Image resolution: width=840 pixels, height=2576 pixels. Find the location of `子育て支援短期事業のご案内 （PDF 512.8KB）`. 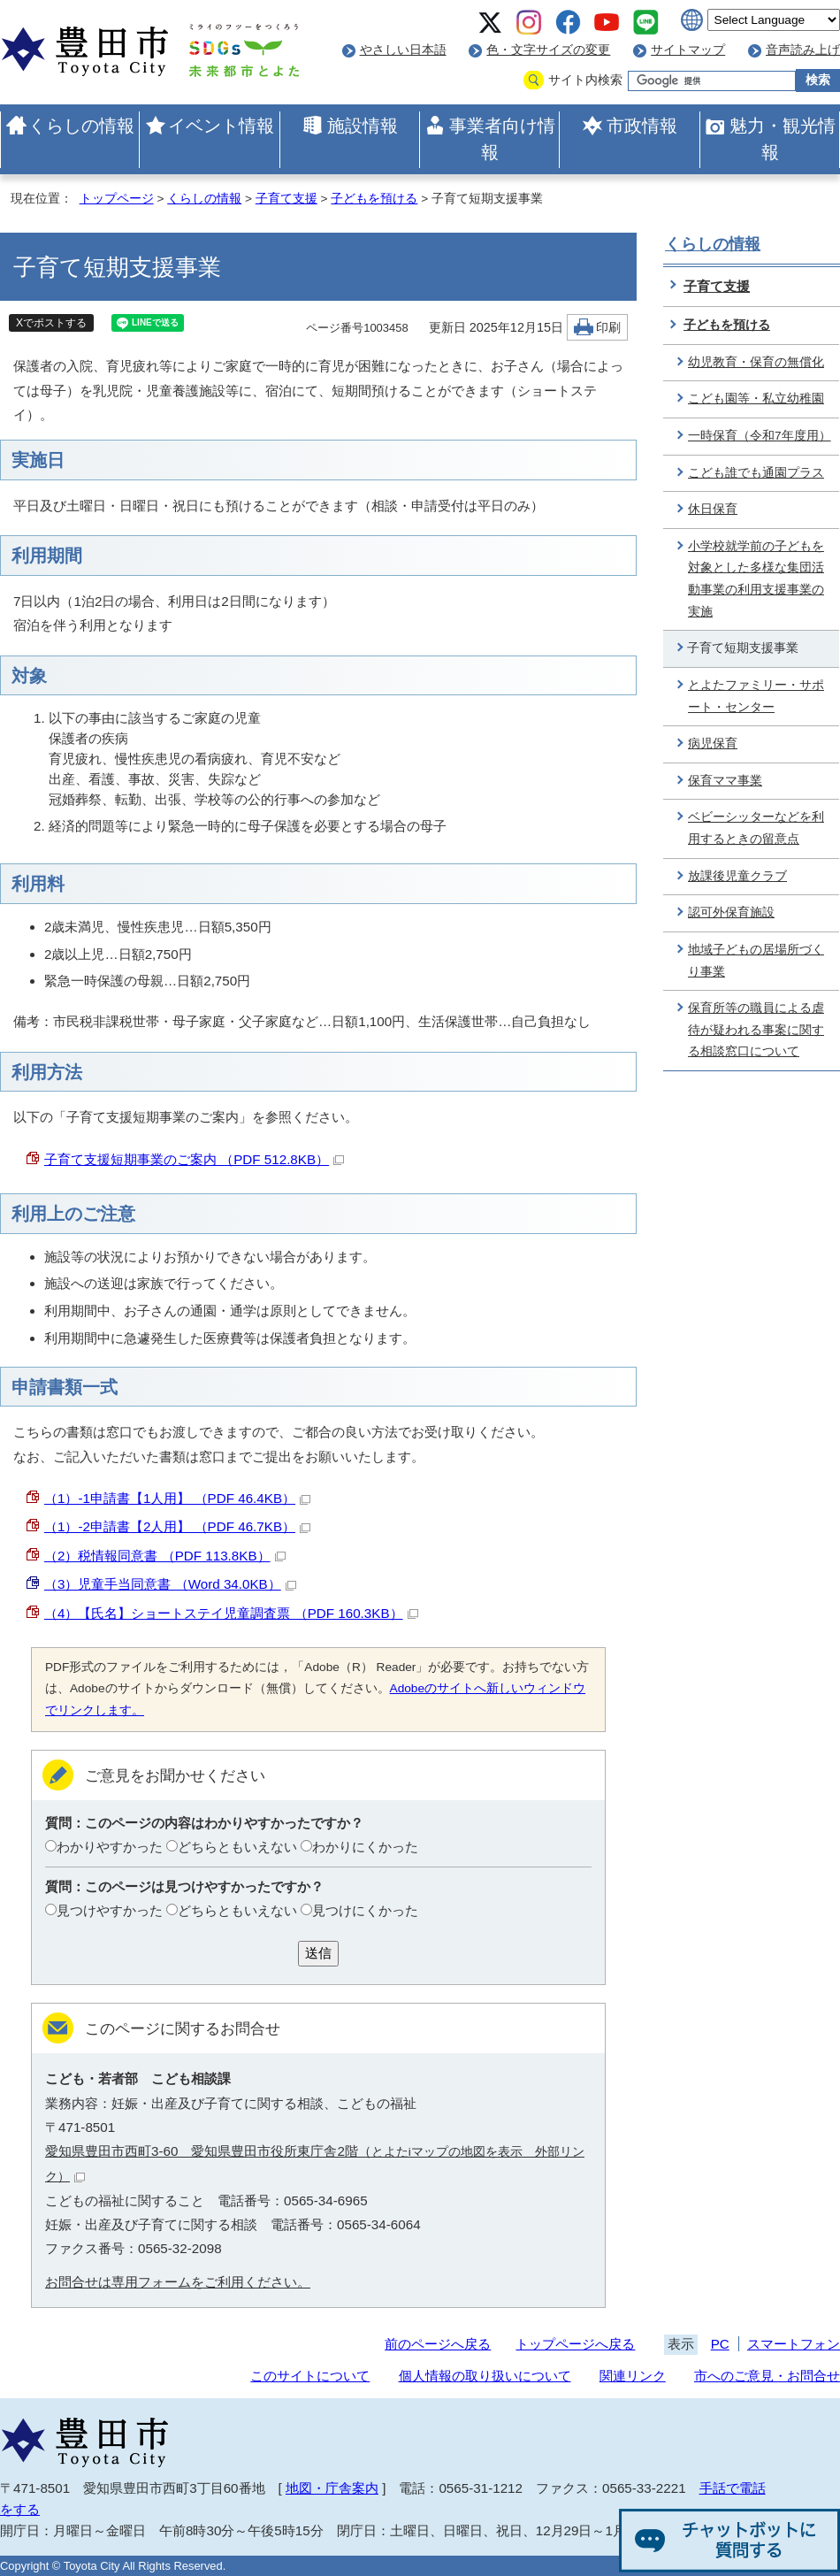

子育て支援短期事業のご案内 （PDF 512.8KB） is located at coordinates (194, 1159).